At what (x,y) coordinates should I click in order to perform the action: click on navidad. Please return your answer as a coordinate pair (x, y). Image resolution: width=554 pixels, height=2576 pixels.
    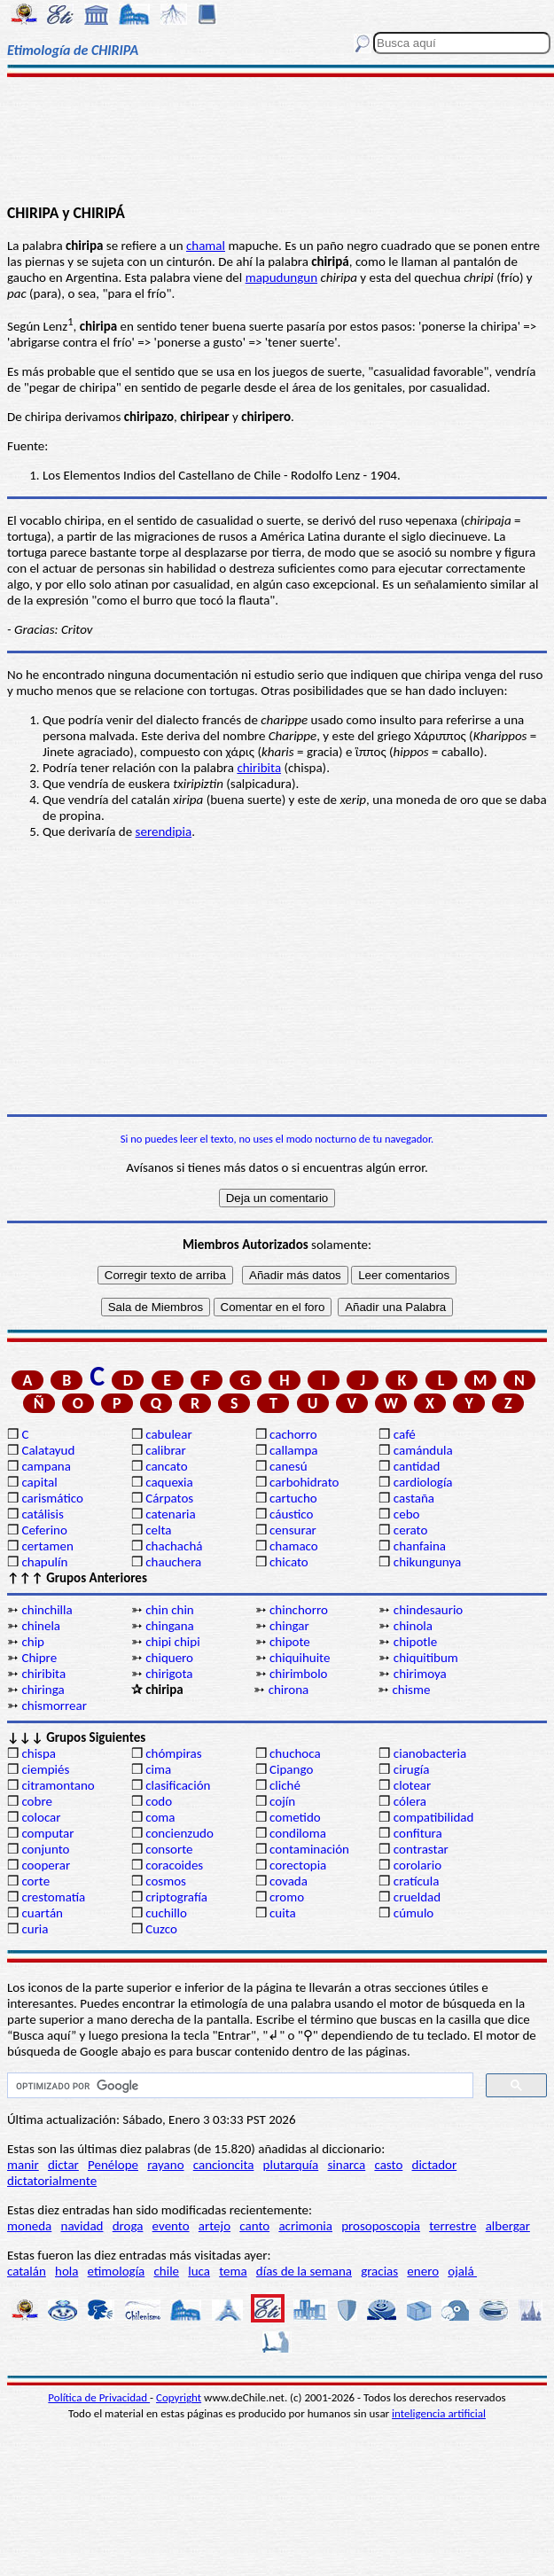
    Looking at the image, I should click on (82, 2226).